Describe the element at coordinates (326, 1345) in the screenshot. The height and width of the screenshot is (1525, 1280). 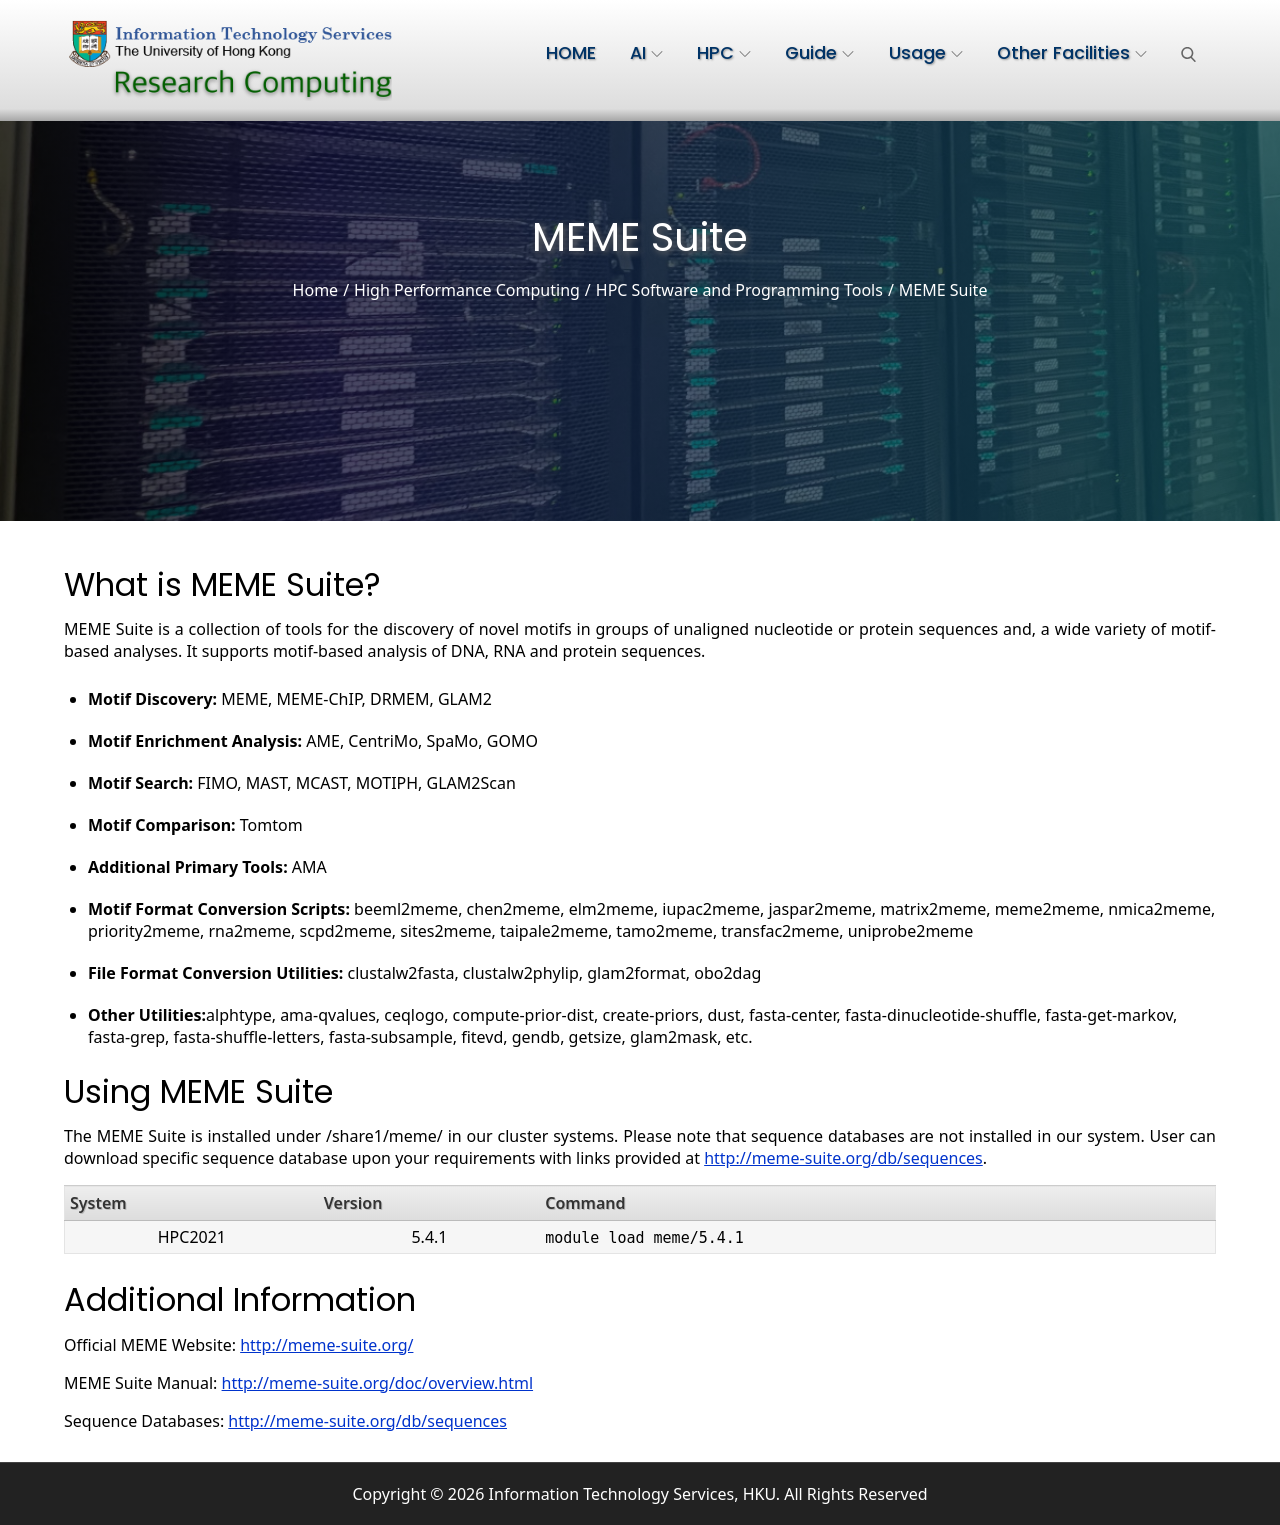
I see `http://meme-suite.org/` at that location.